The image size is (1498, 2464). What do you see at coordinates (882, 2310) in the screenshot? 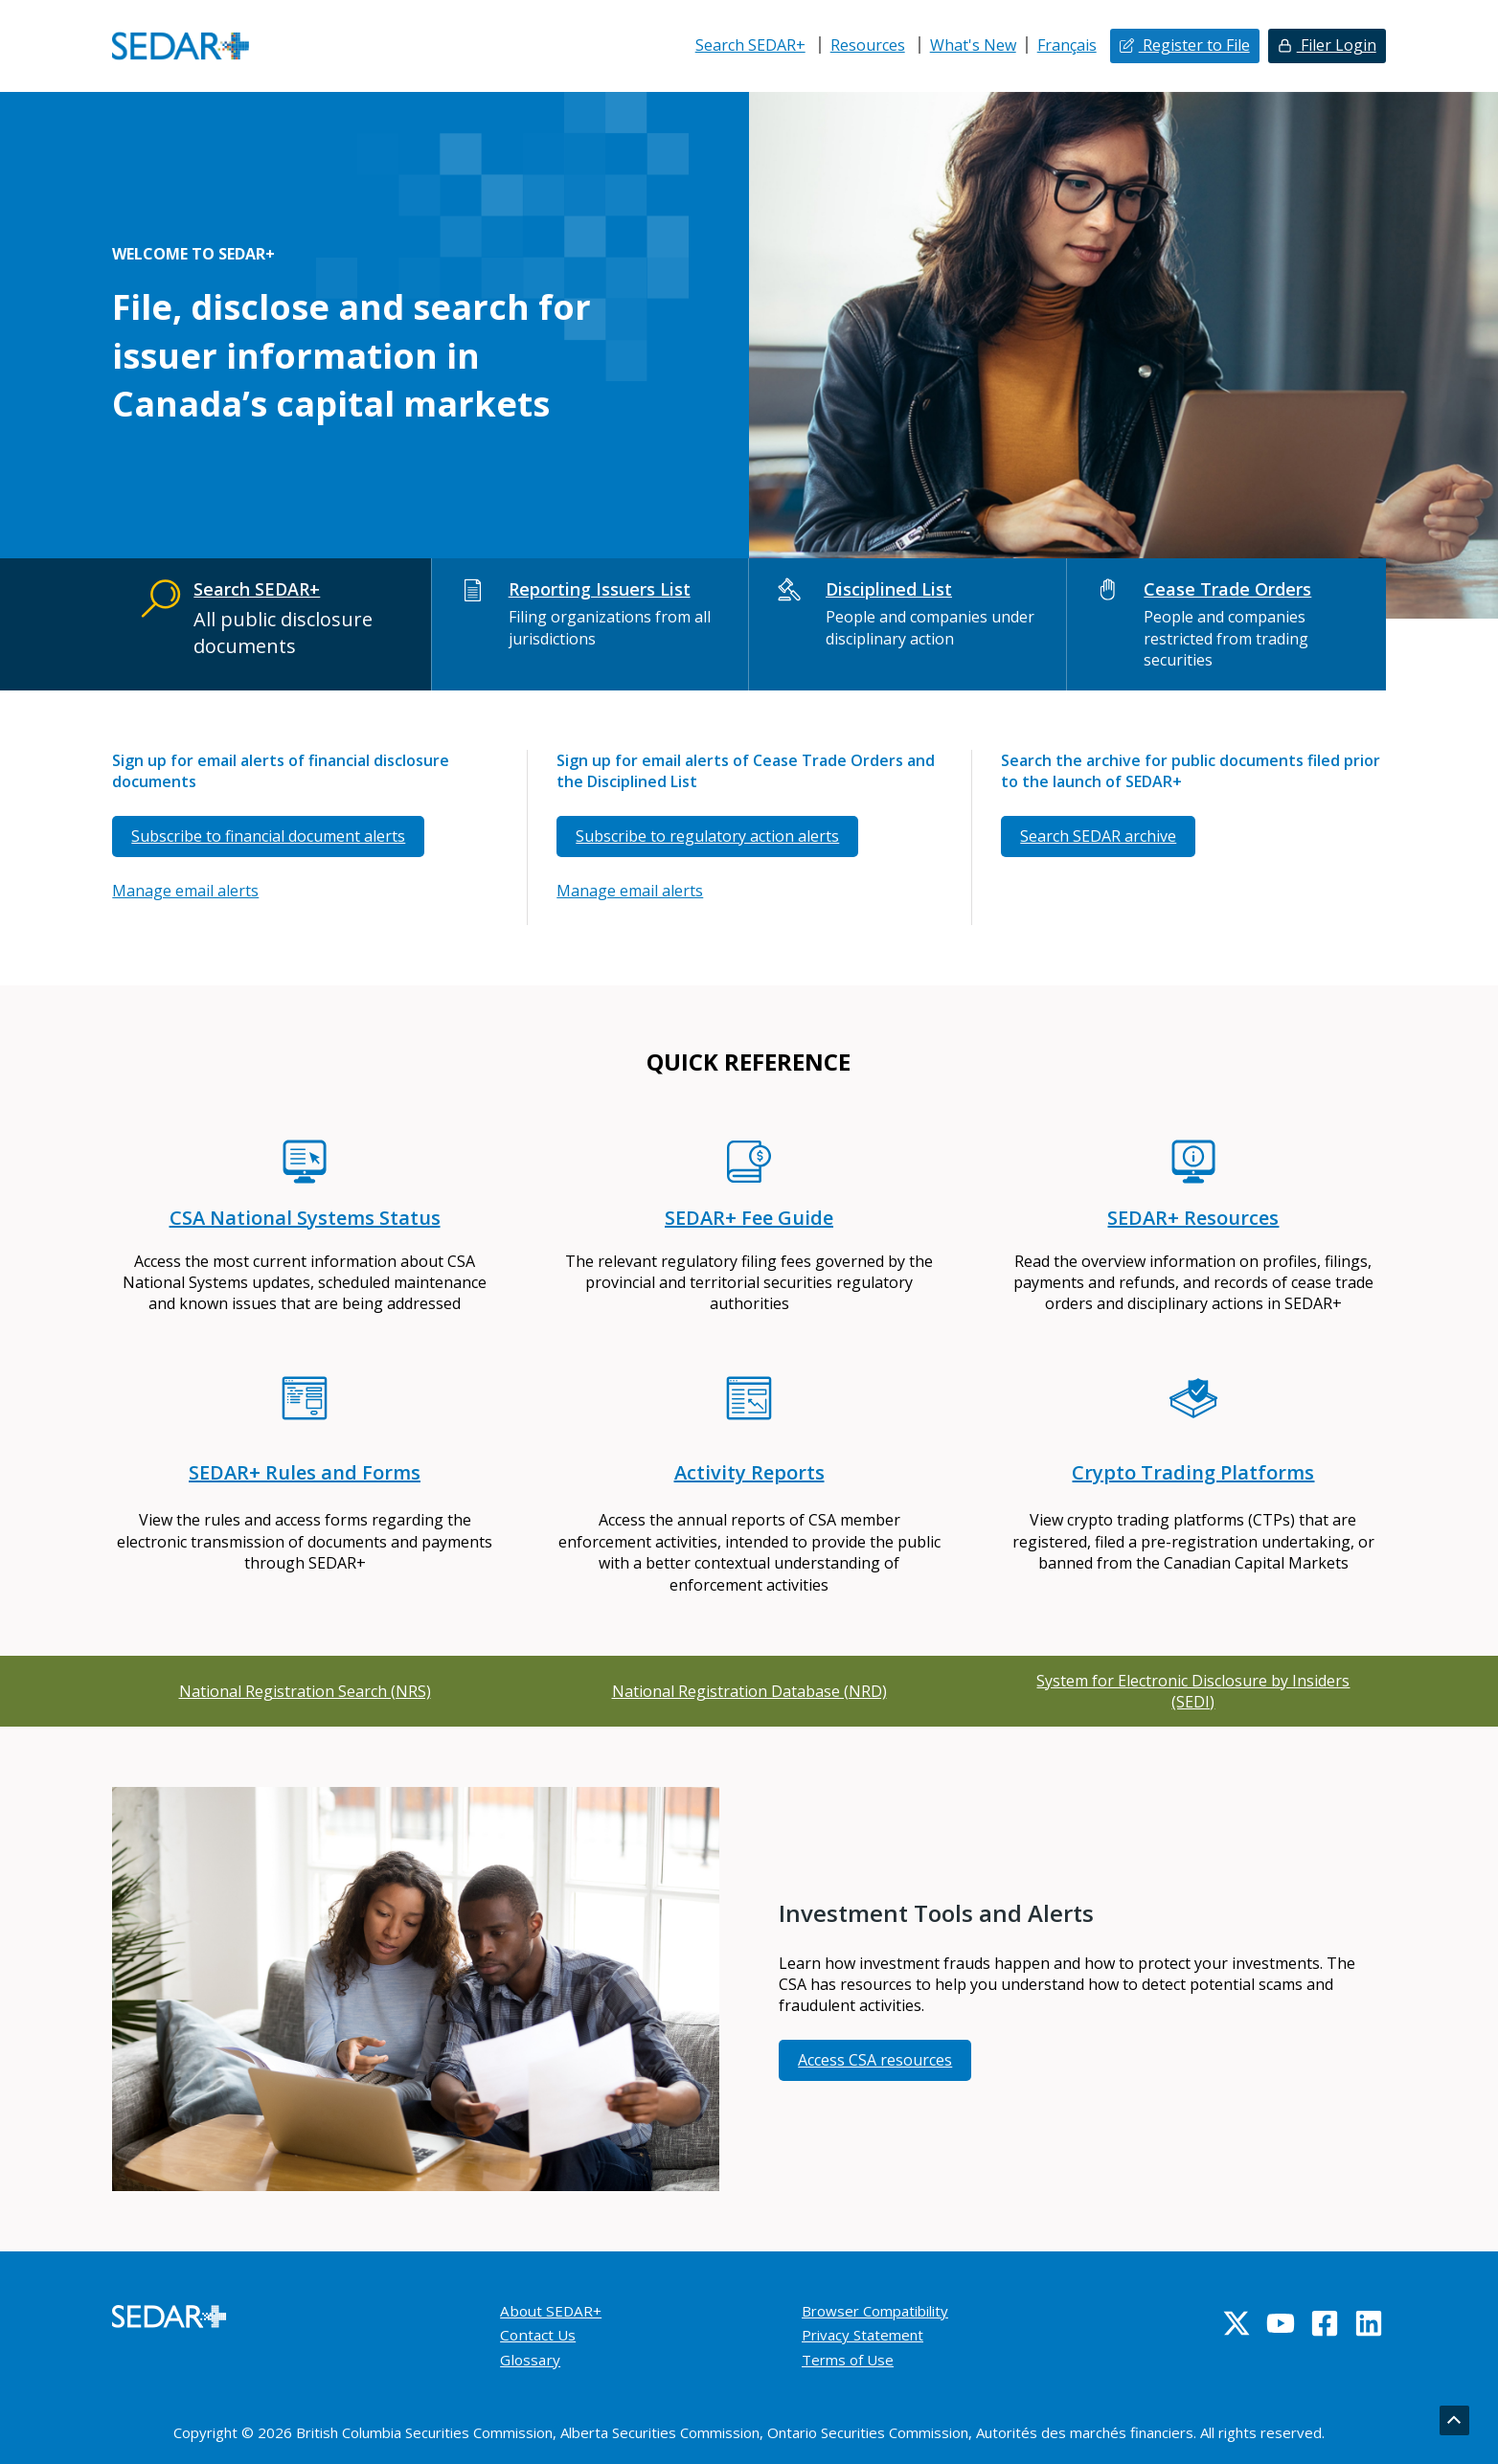
I see `Browser Compatibility` at bounding box center [882, 2310].